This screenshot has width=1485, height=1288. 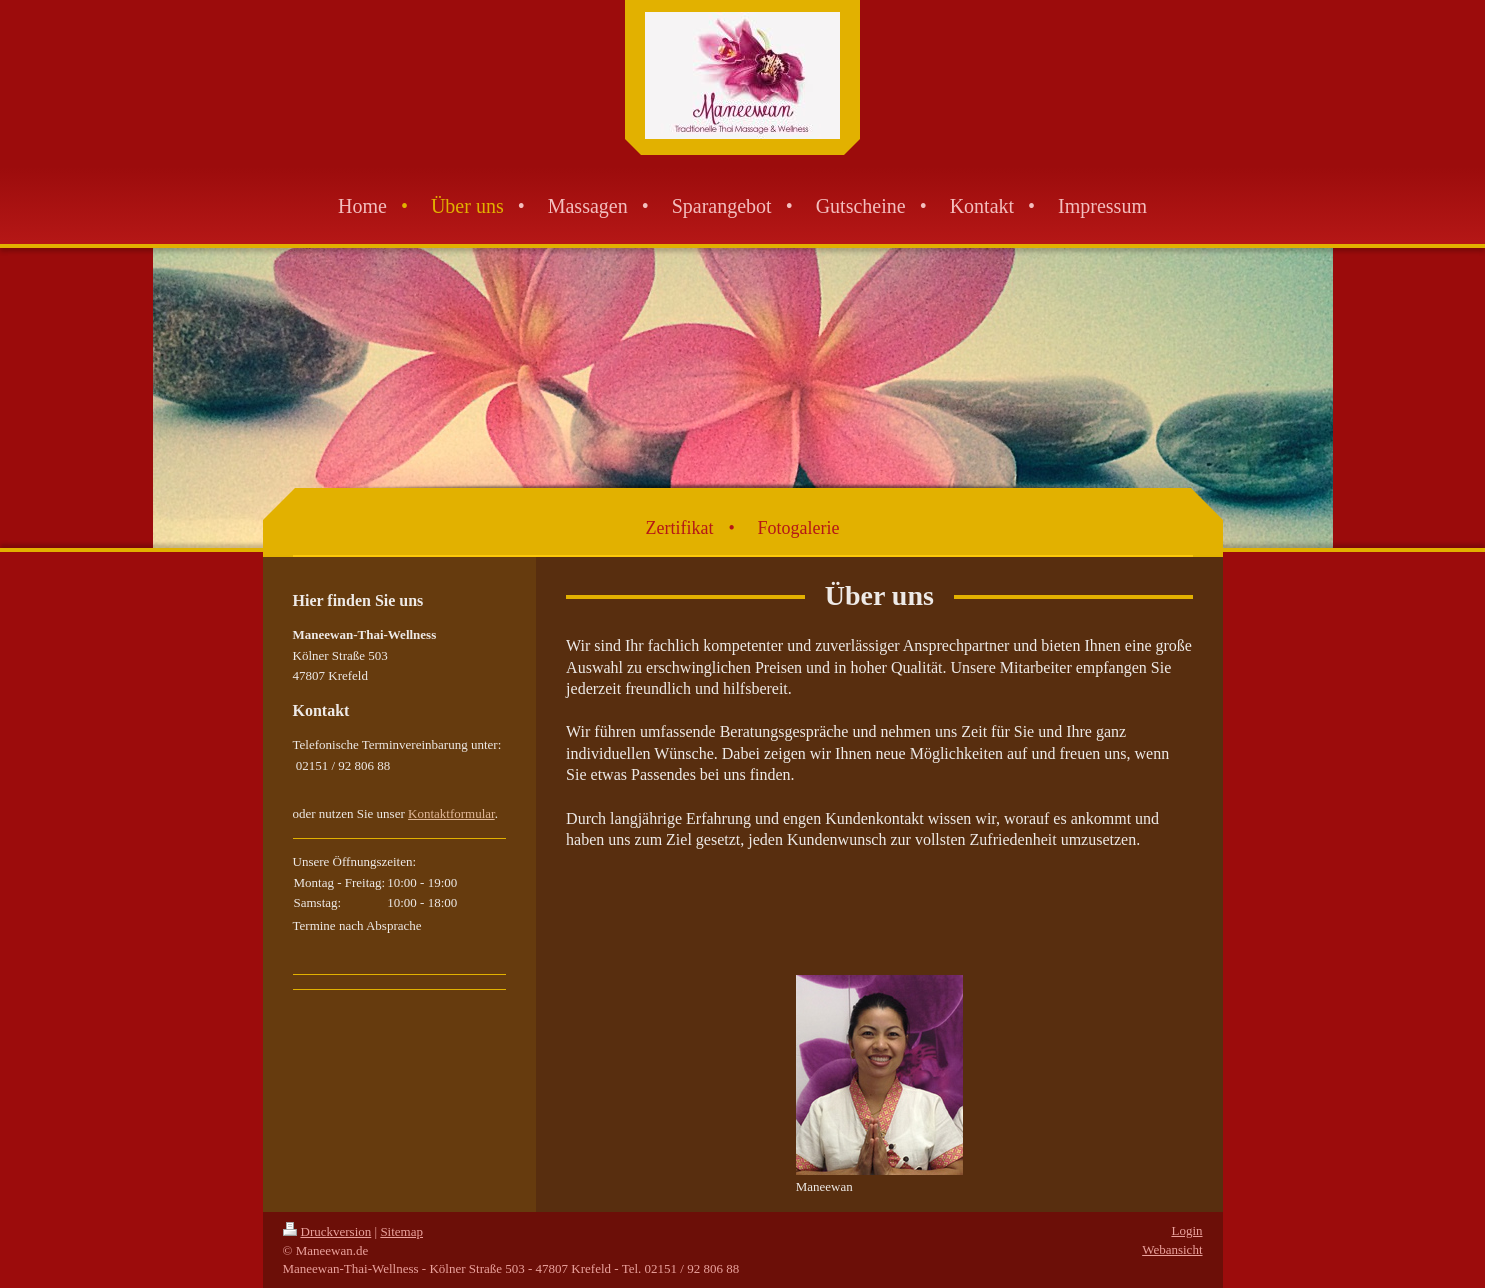 What do you see at coordinates (1172, 1249) in the screenshot?
I see `Webansicht` at bounding box center [1172, 1249].